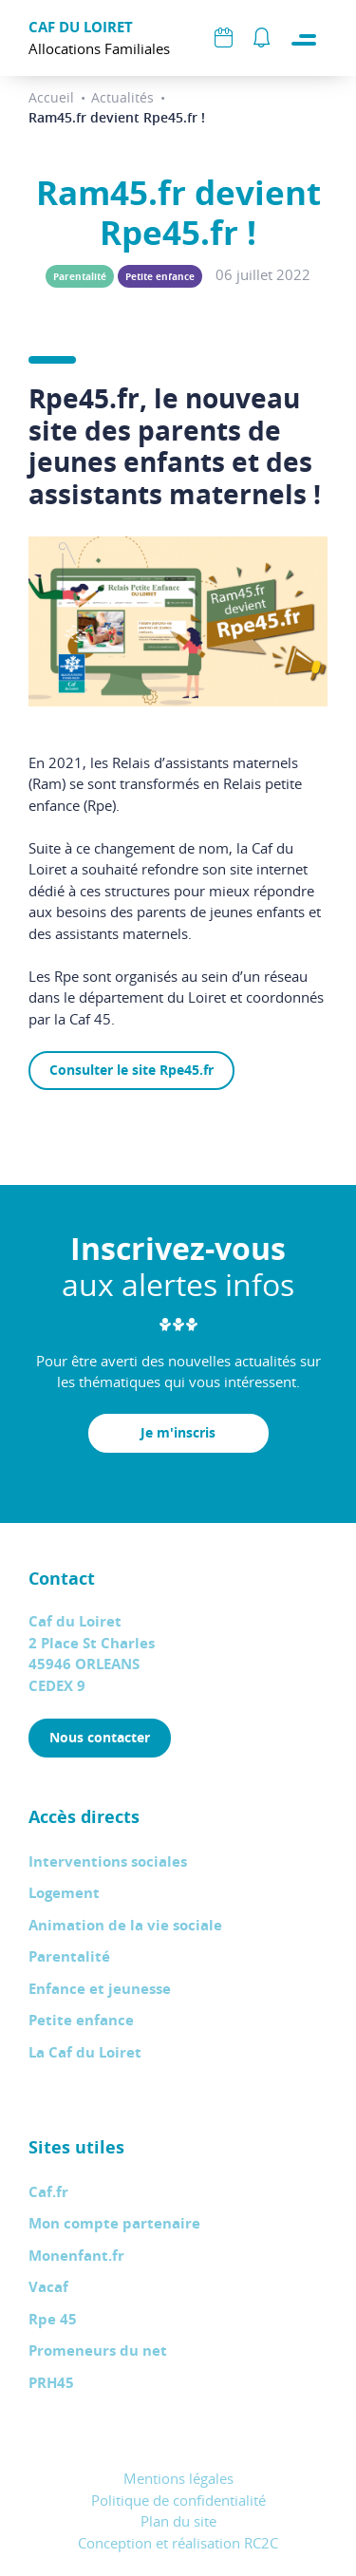  Describe the element at coordinates (178, 2520) in the screenshot. I see `Plan du site` at that location.